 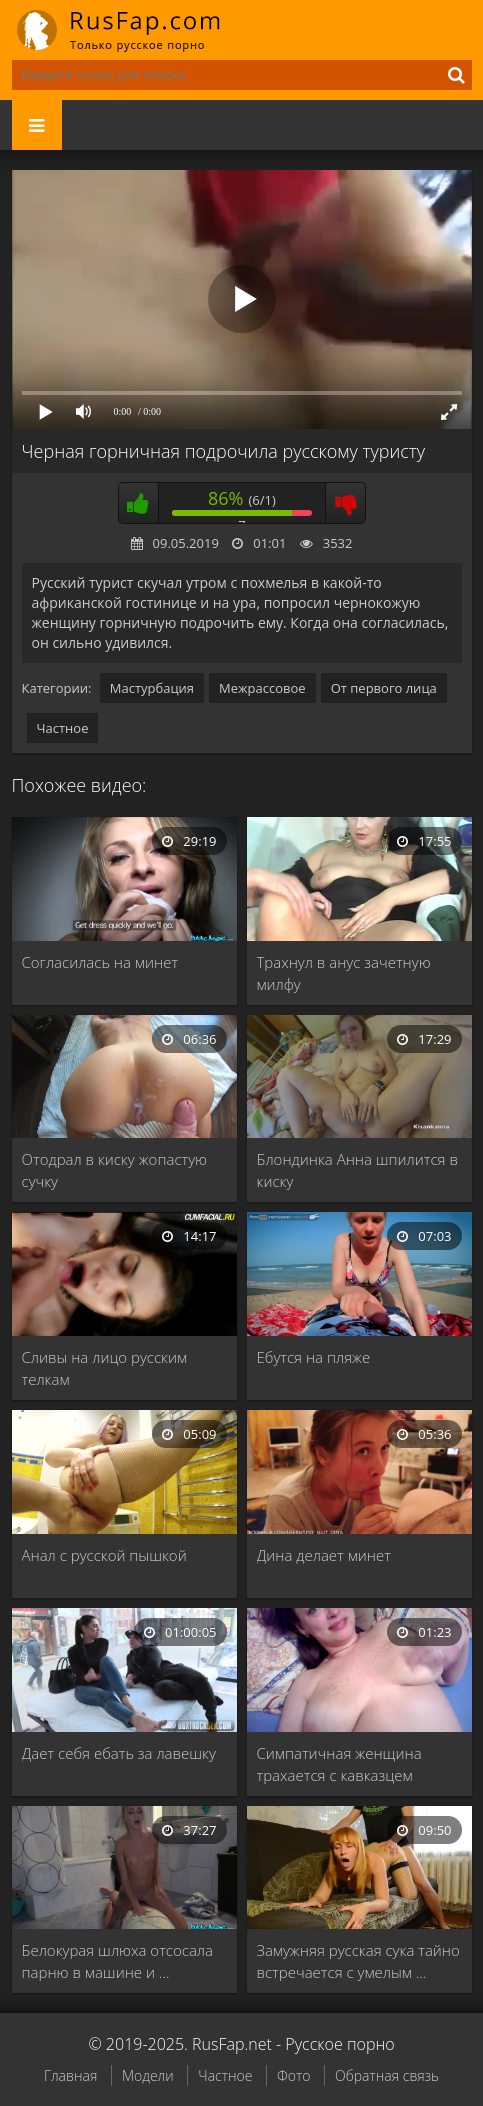 What do you see at coordinates (100, 962) in the screenshot?
I see `Согласилась на минет` at bounding box center [100, 962].